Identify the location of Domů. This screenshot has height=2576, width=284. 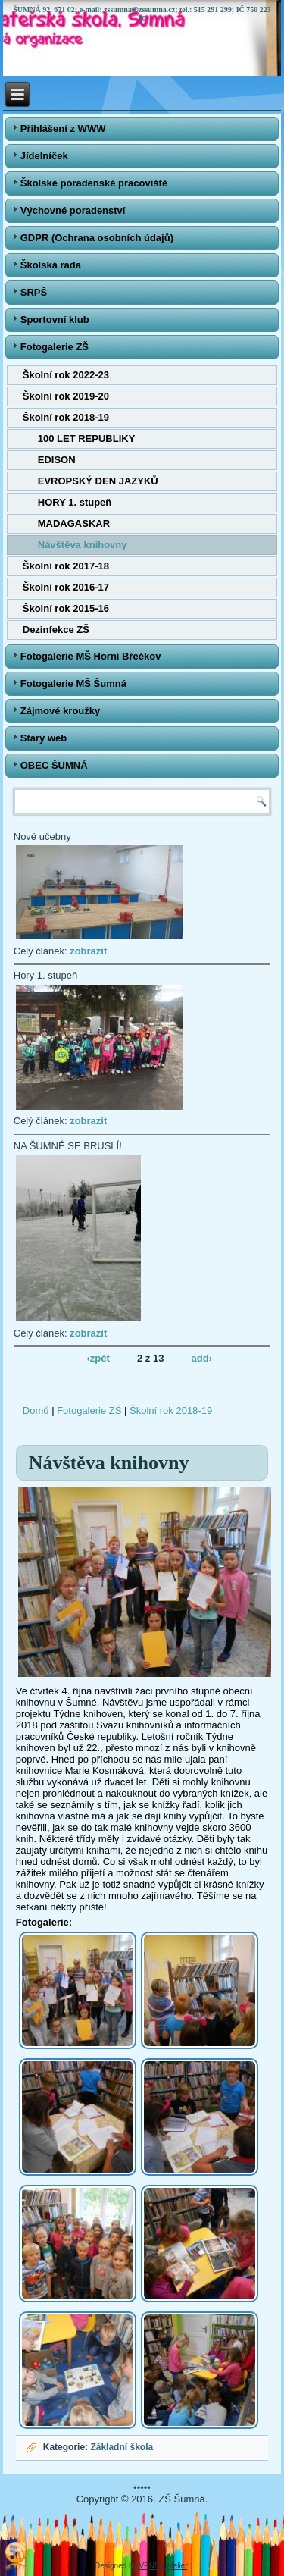
(36, 1410).